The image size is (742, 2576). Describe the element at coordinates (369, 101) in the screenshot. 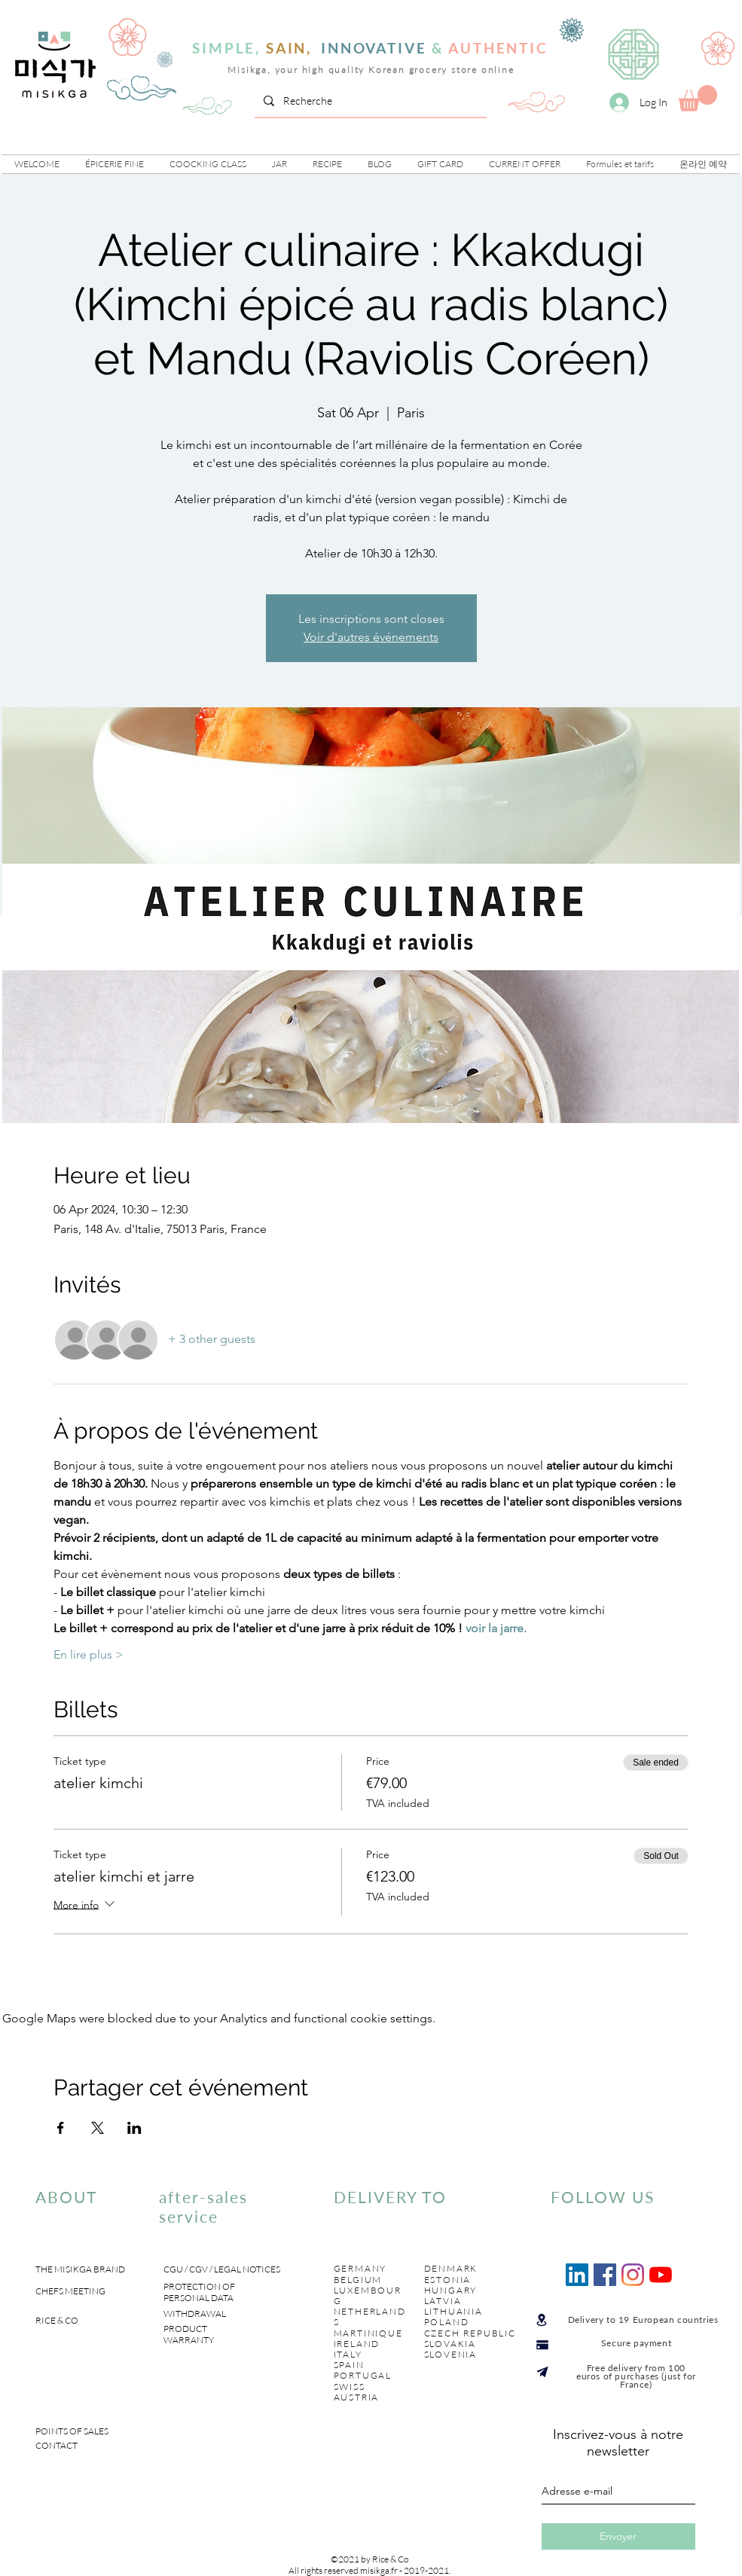

I see `[Recherche]` at that location.